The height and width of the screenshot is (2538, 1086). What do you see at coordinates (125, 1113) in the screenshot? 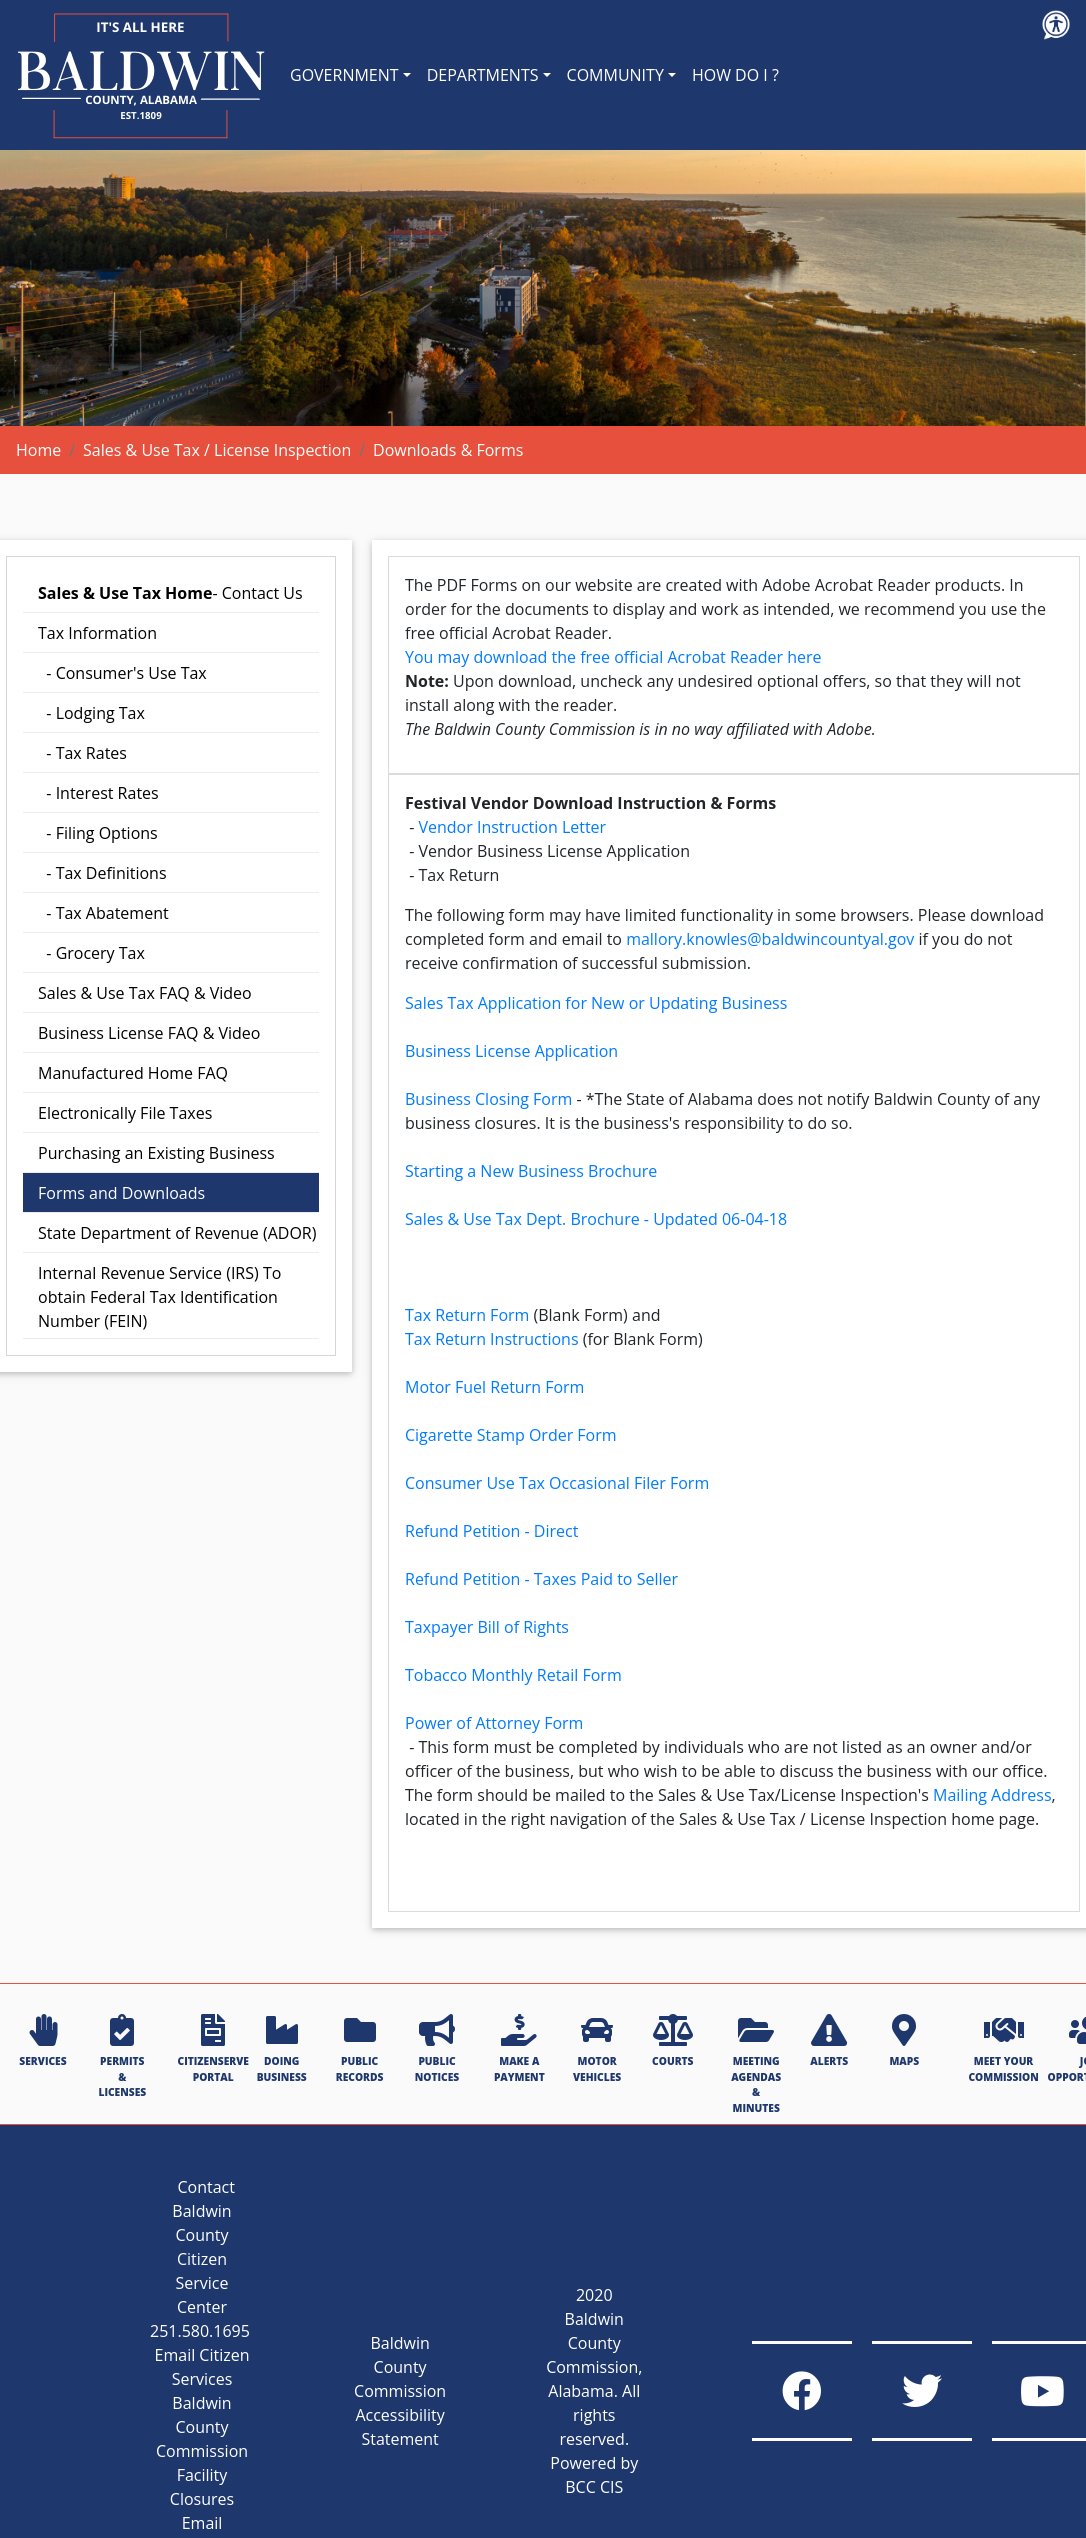
I see `Electronically File Taxes` at bounding box center [125, 1113].